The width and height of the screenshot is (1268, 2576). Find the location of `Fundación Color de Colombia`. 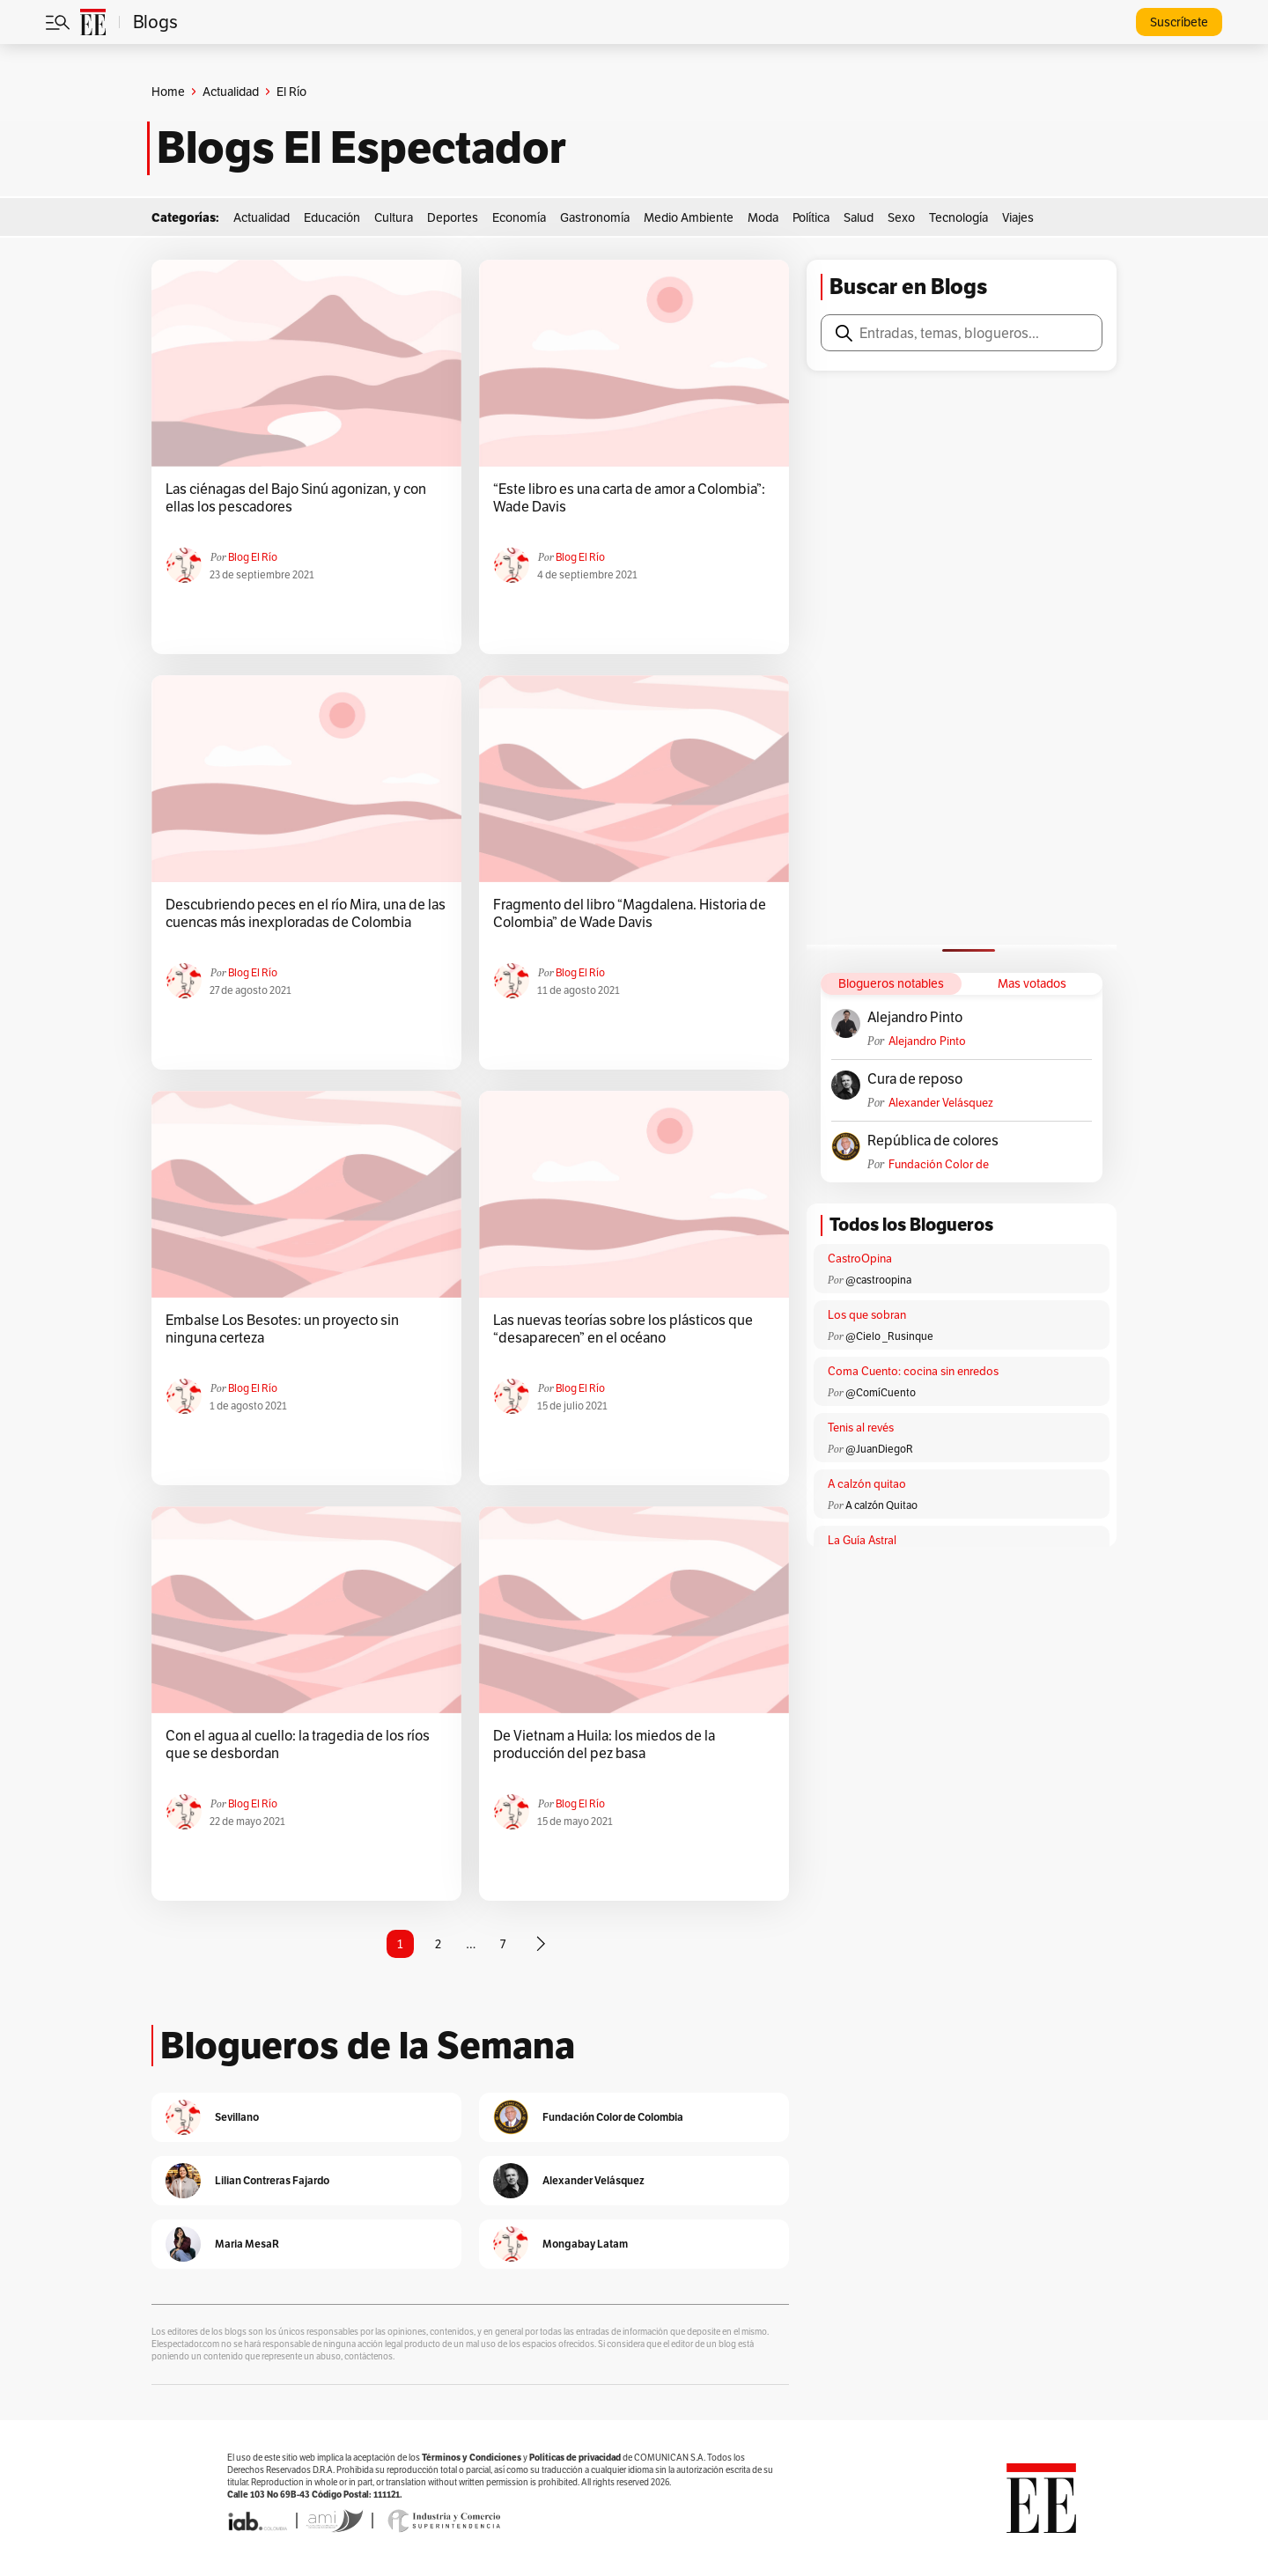

Fundación Color de Colombia is located at coordinates (938, 1164).